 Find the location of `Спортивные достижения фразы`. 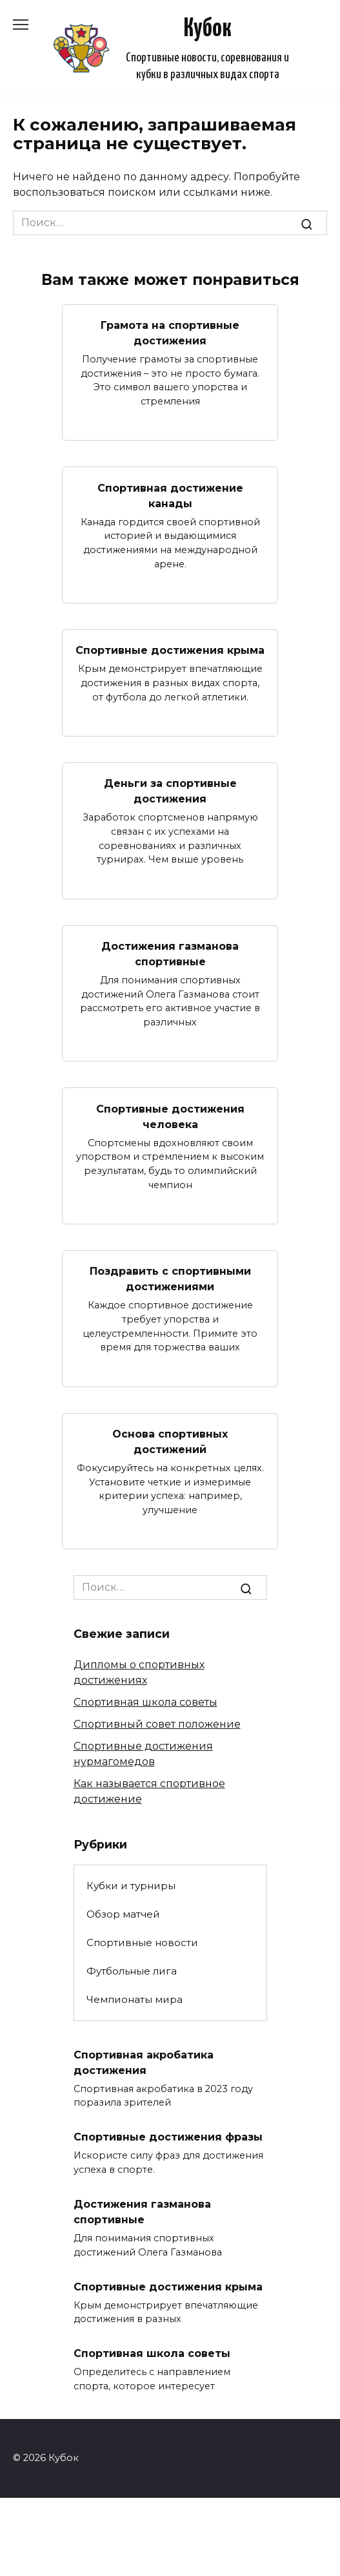

Спортивные достижения фразы is located at coordinates (168, 2137).